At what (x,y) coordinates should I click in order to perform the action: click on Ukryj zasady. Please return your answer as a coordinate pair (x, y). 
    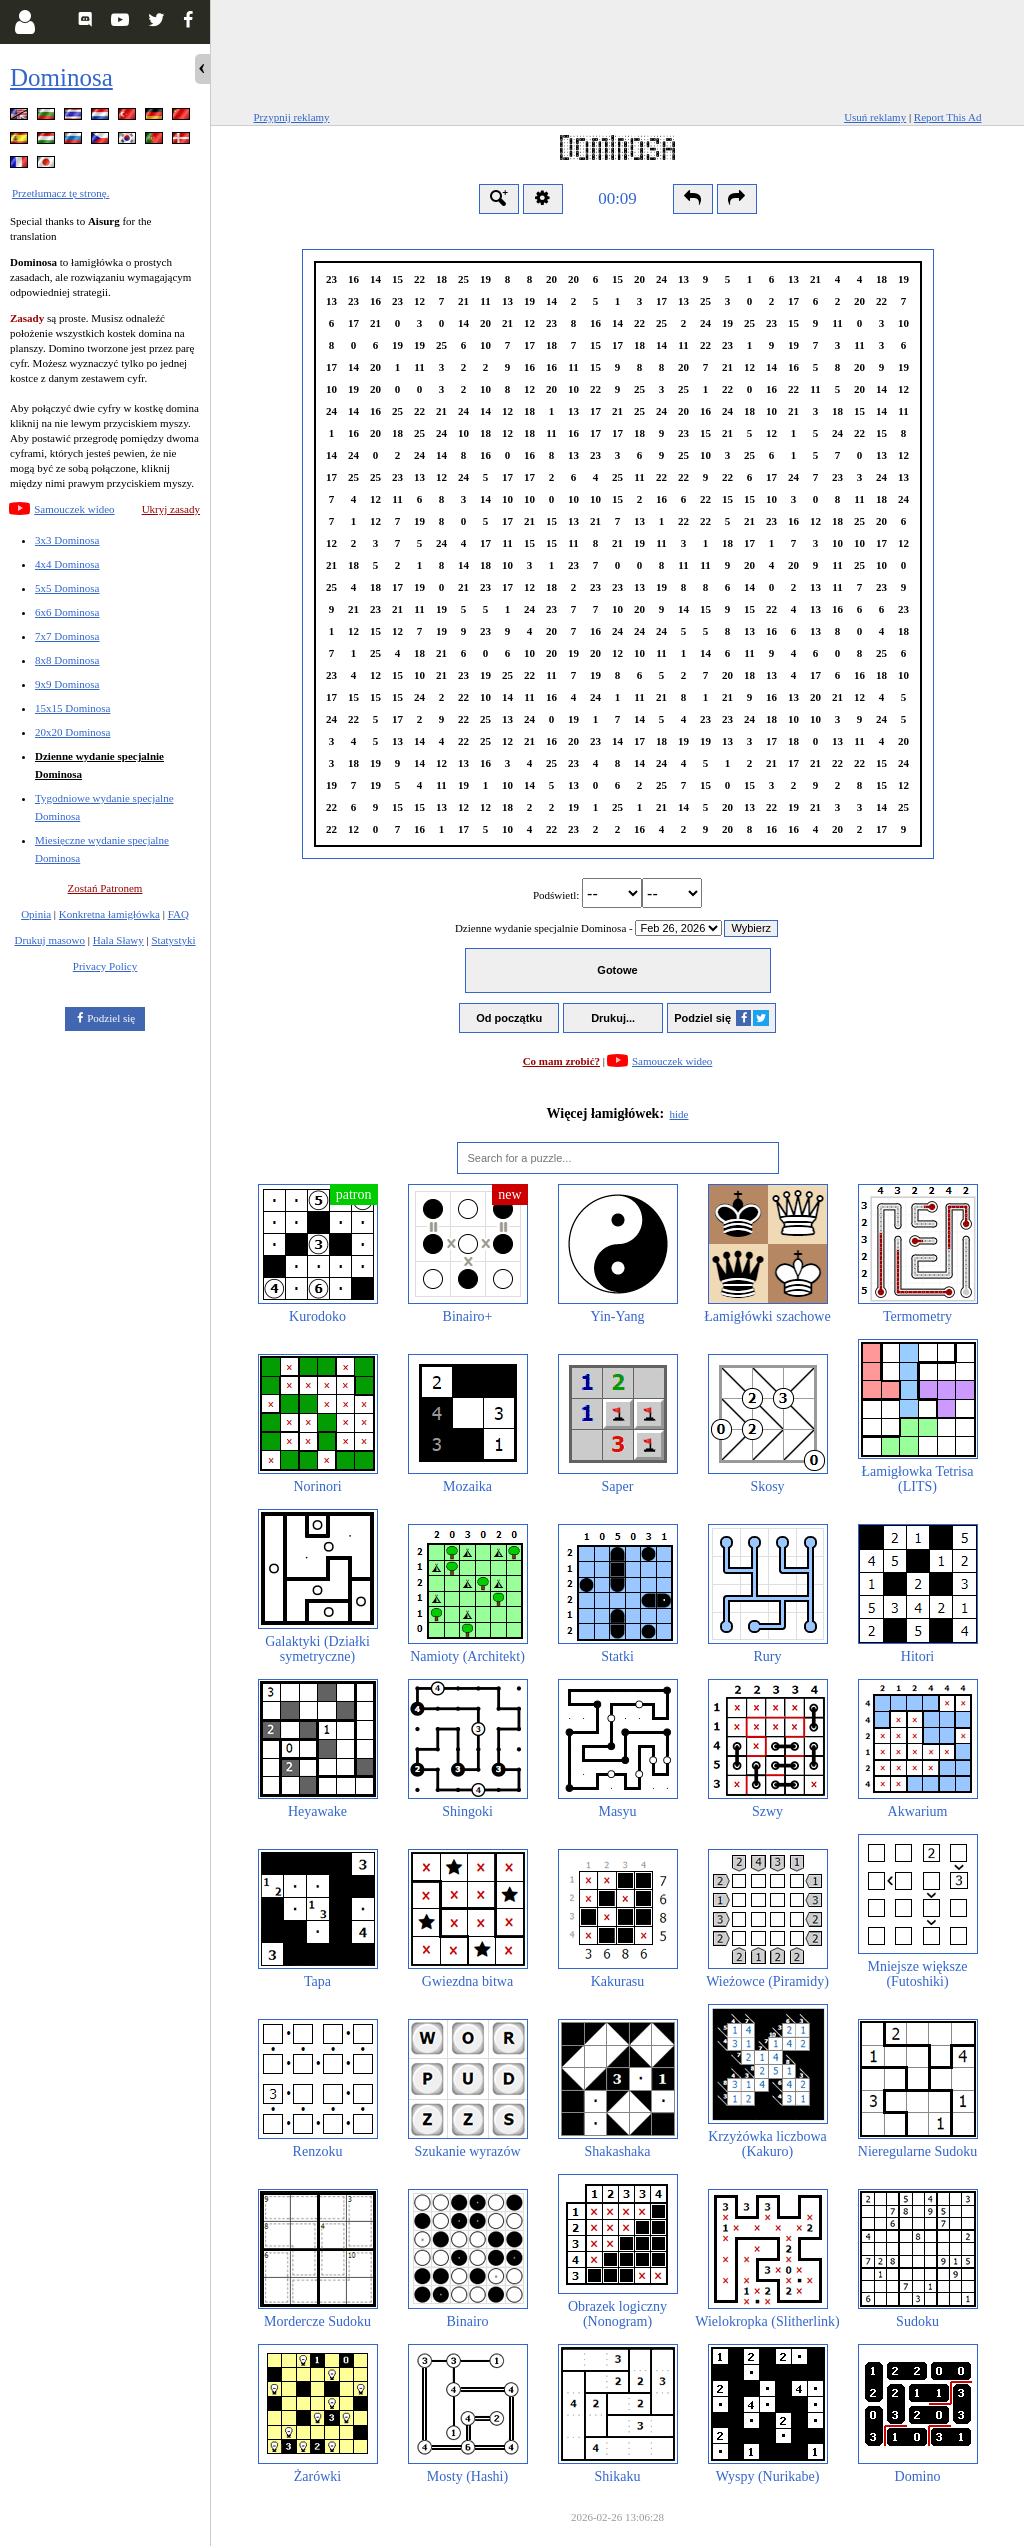
    Looking at the image, I should click on (171, 509).